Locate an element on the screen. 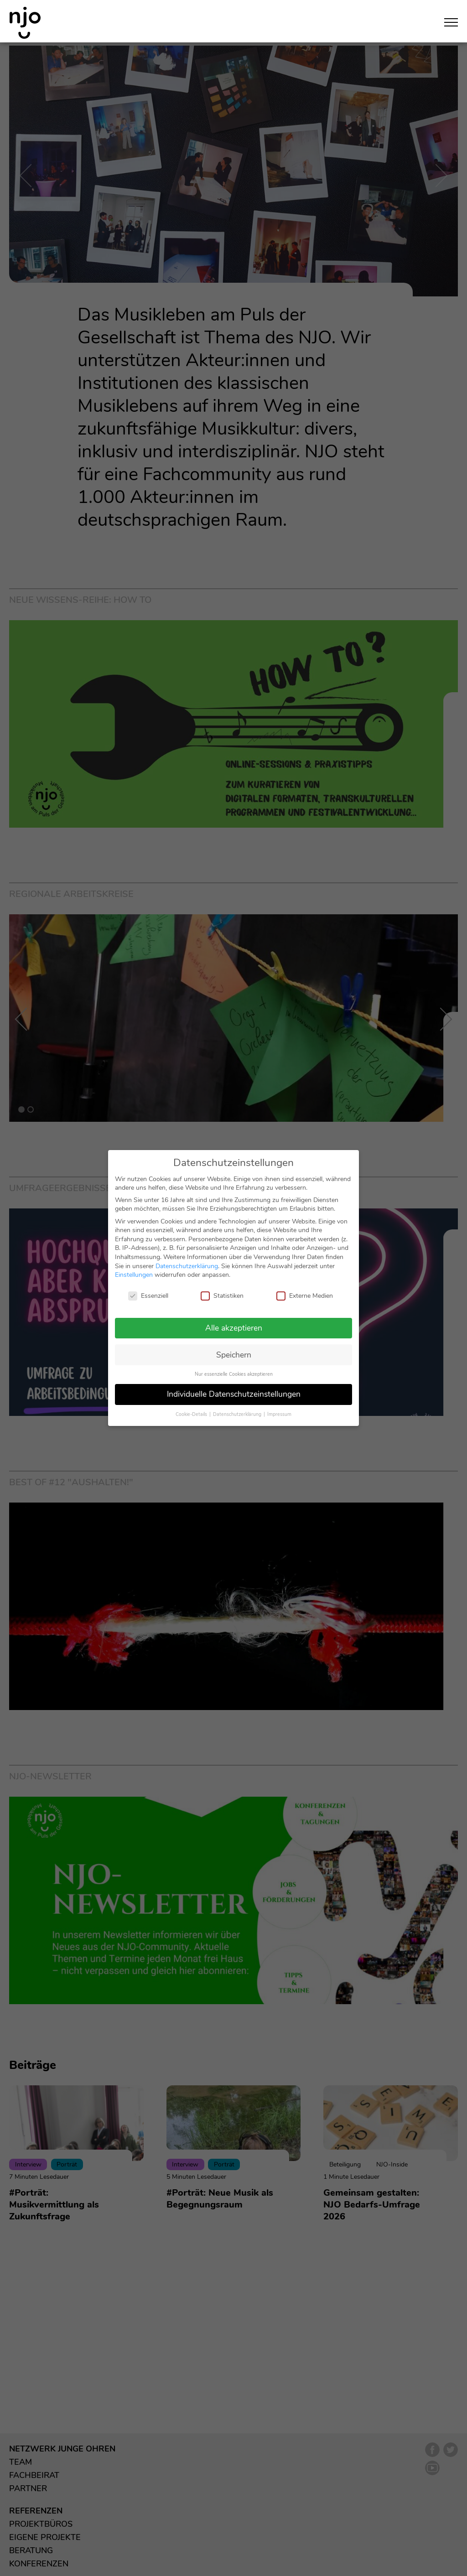 This screenshot has height=2576, width=467. Nur essenzielle Cookies akzeptieren [button] is located at coordinates (234, 1373).